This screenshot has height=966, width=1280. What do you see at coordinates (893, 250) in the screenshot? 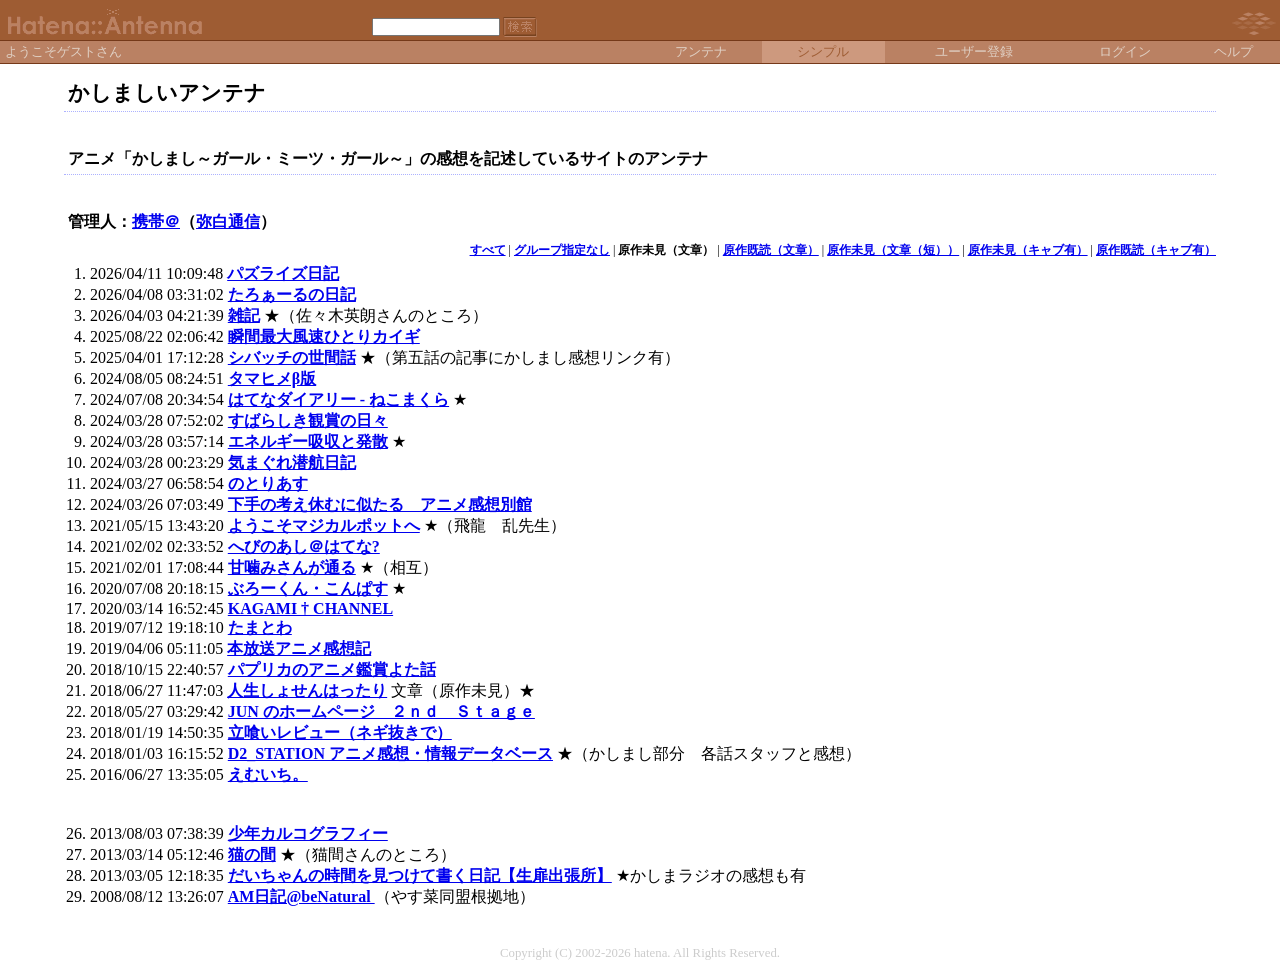
I see `原作未見（文章（短））` at bounding box center [893, 250].